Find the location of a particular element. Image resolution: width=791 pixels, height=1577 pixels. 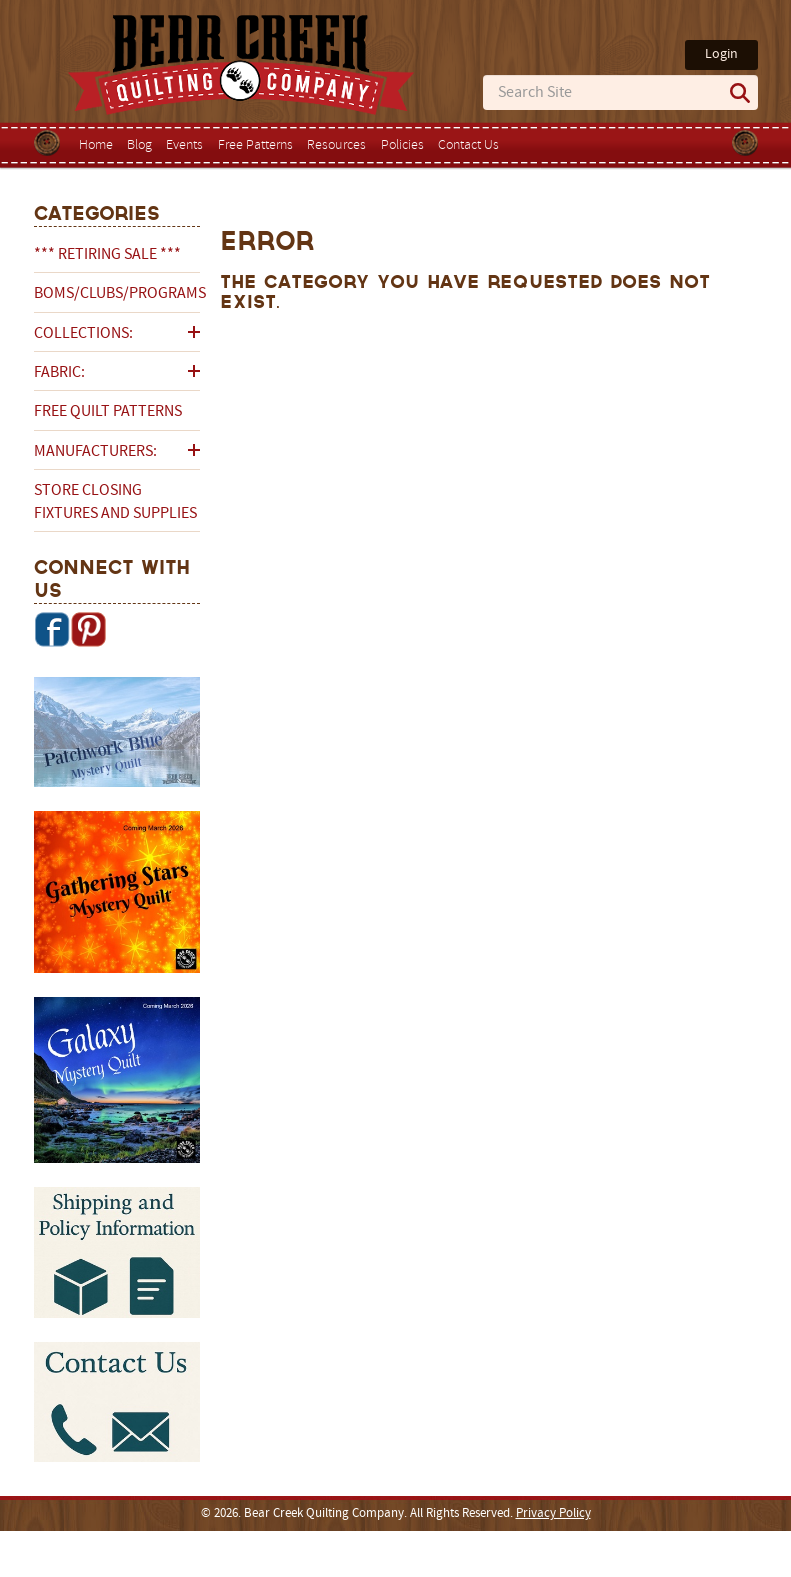

Blog is located at coordinates (139, 145).